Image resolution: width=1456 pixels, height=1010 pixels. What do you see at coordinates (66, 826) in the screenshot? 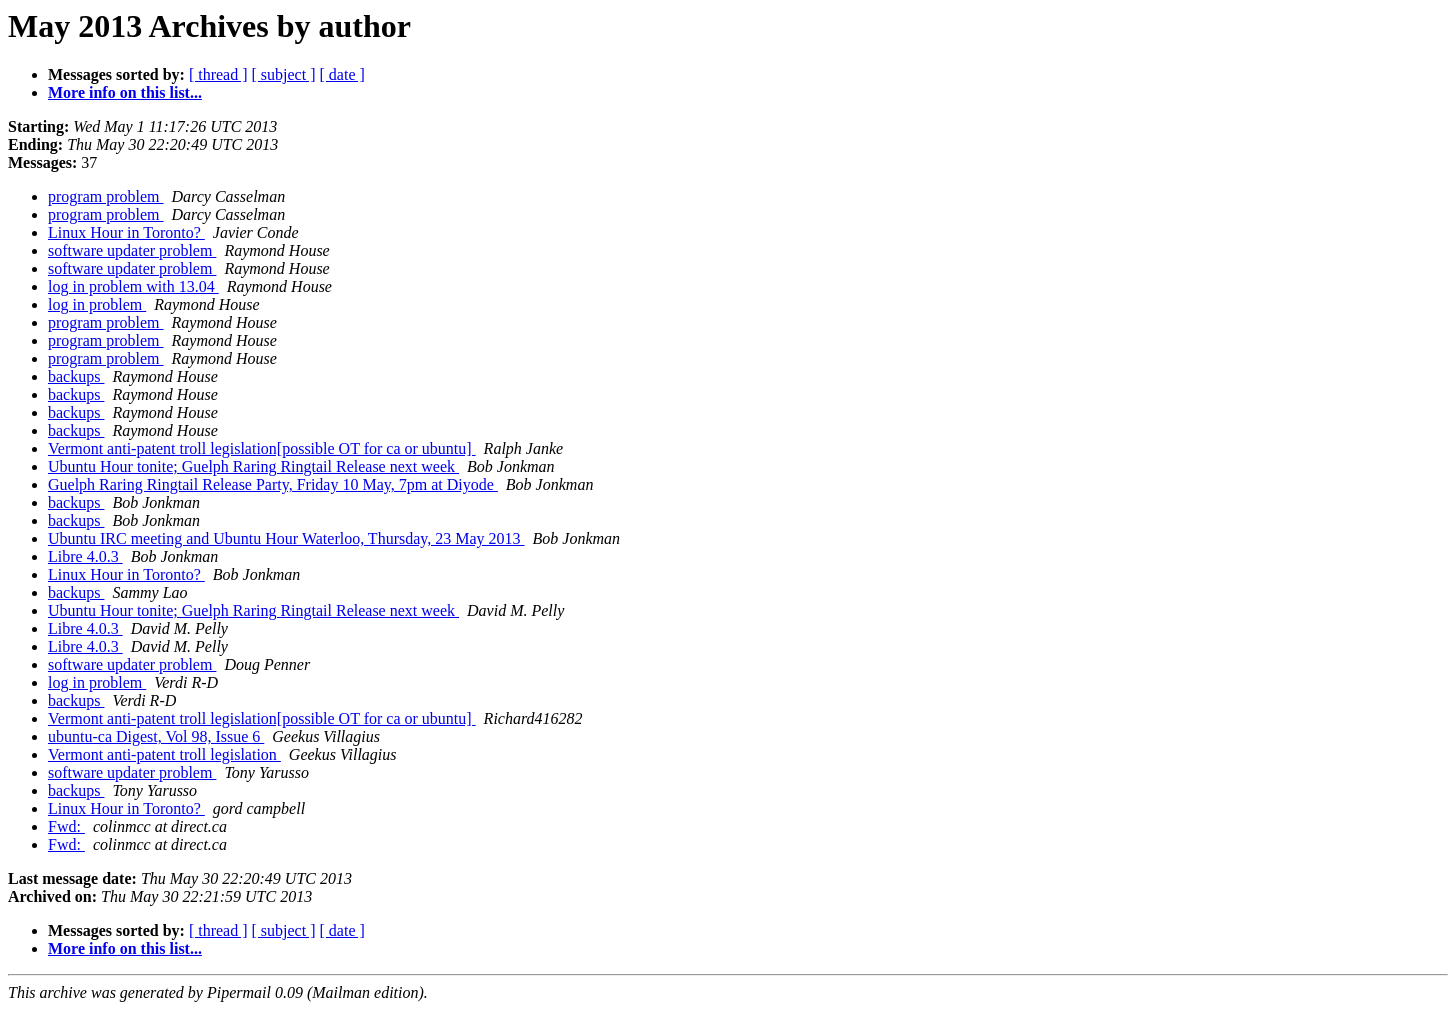
I see `Fwd:` at bounding box center [66, 826].